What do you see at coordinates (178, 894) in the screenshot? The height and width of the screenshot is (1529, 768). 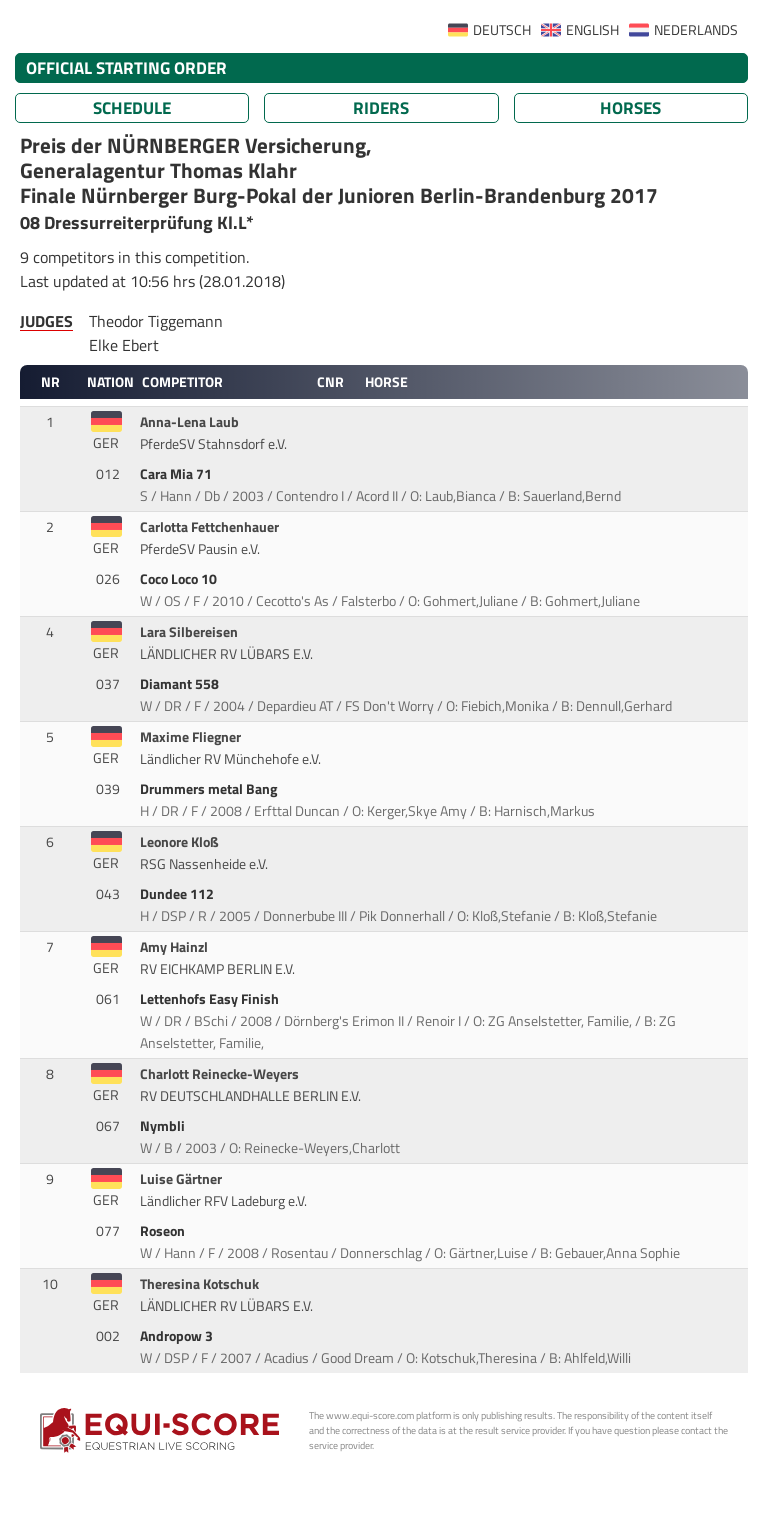 I see `Dundee 112` at bounding box center [178, 894].